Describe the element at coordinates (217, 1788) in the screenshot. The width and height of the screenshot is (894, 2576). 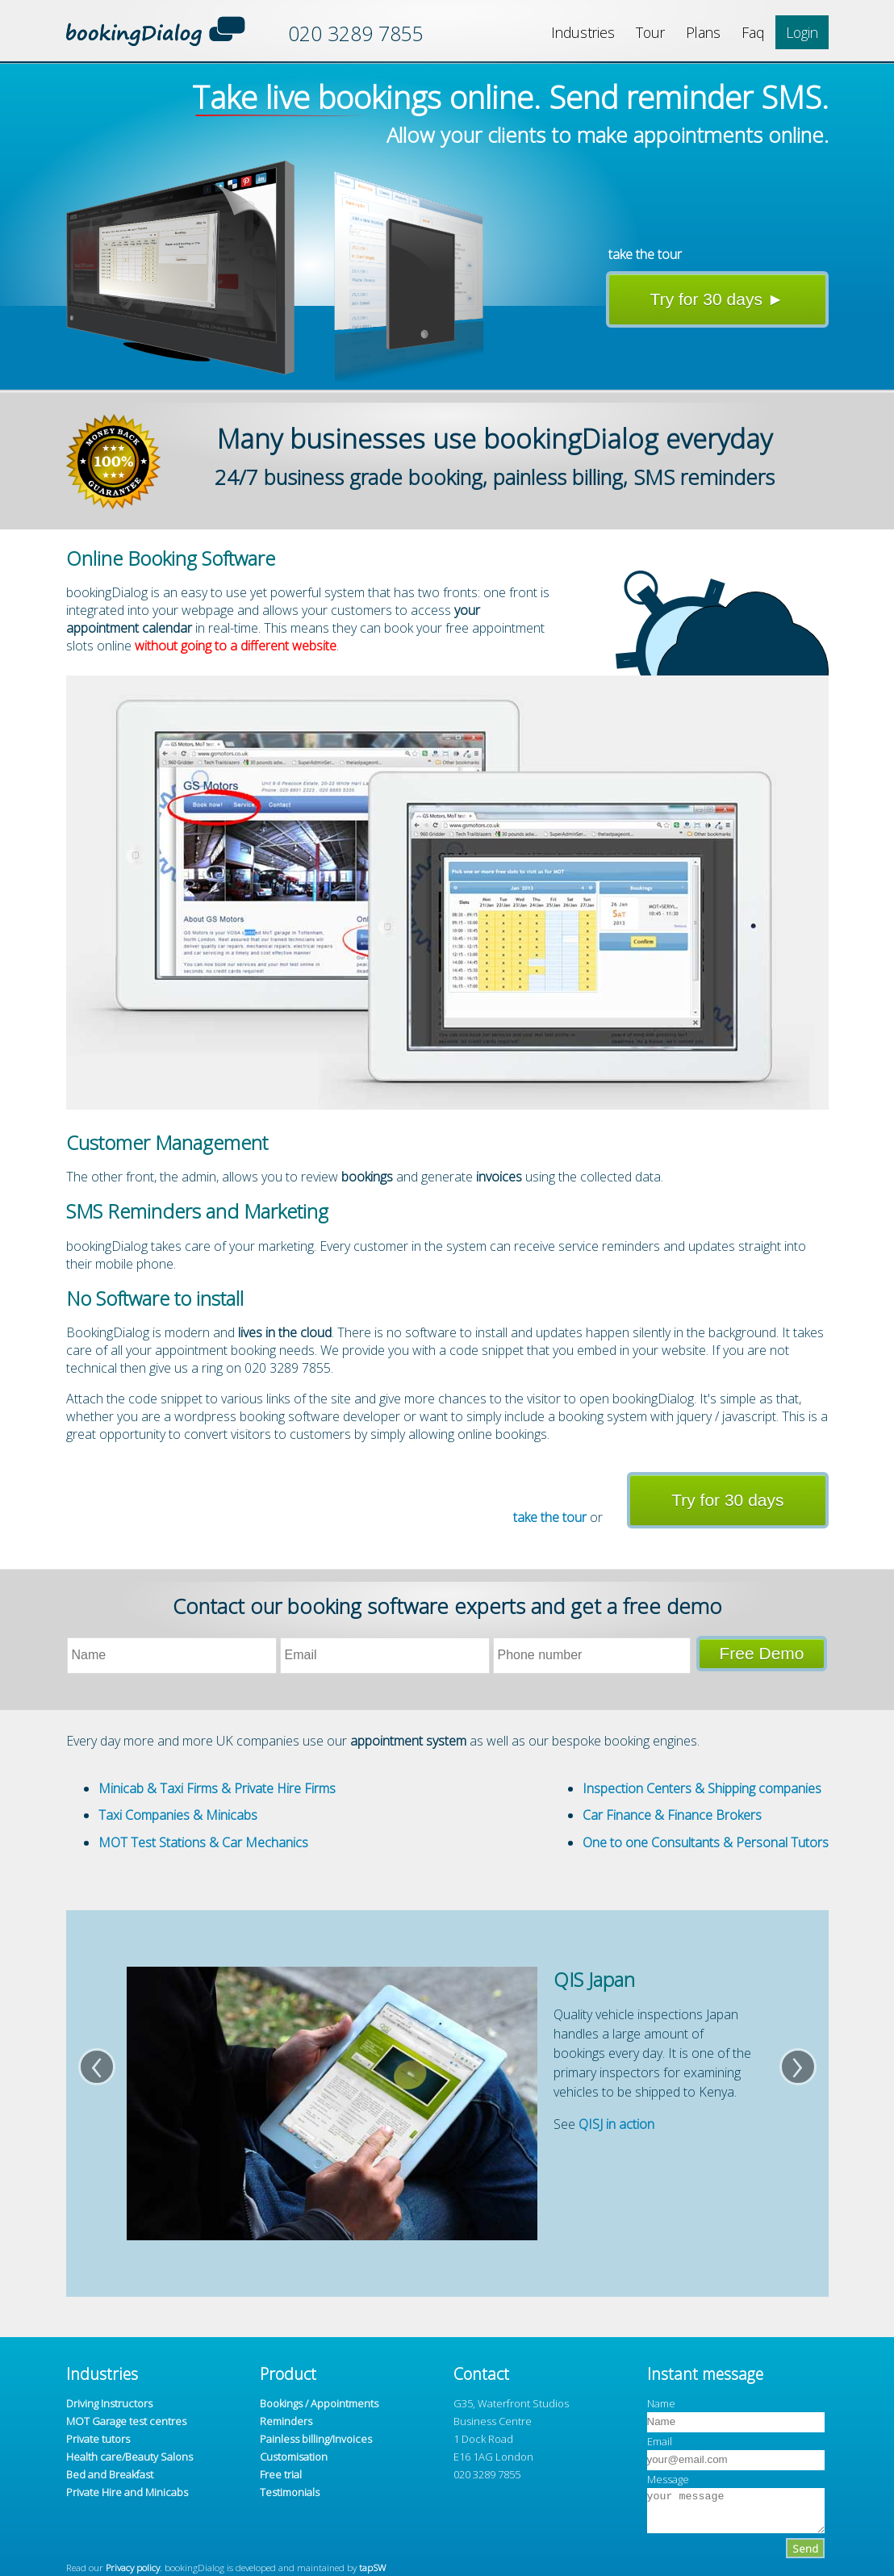
I see `Minicab & Taxi Firms & Private Hire Firms` at that location.